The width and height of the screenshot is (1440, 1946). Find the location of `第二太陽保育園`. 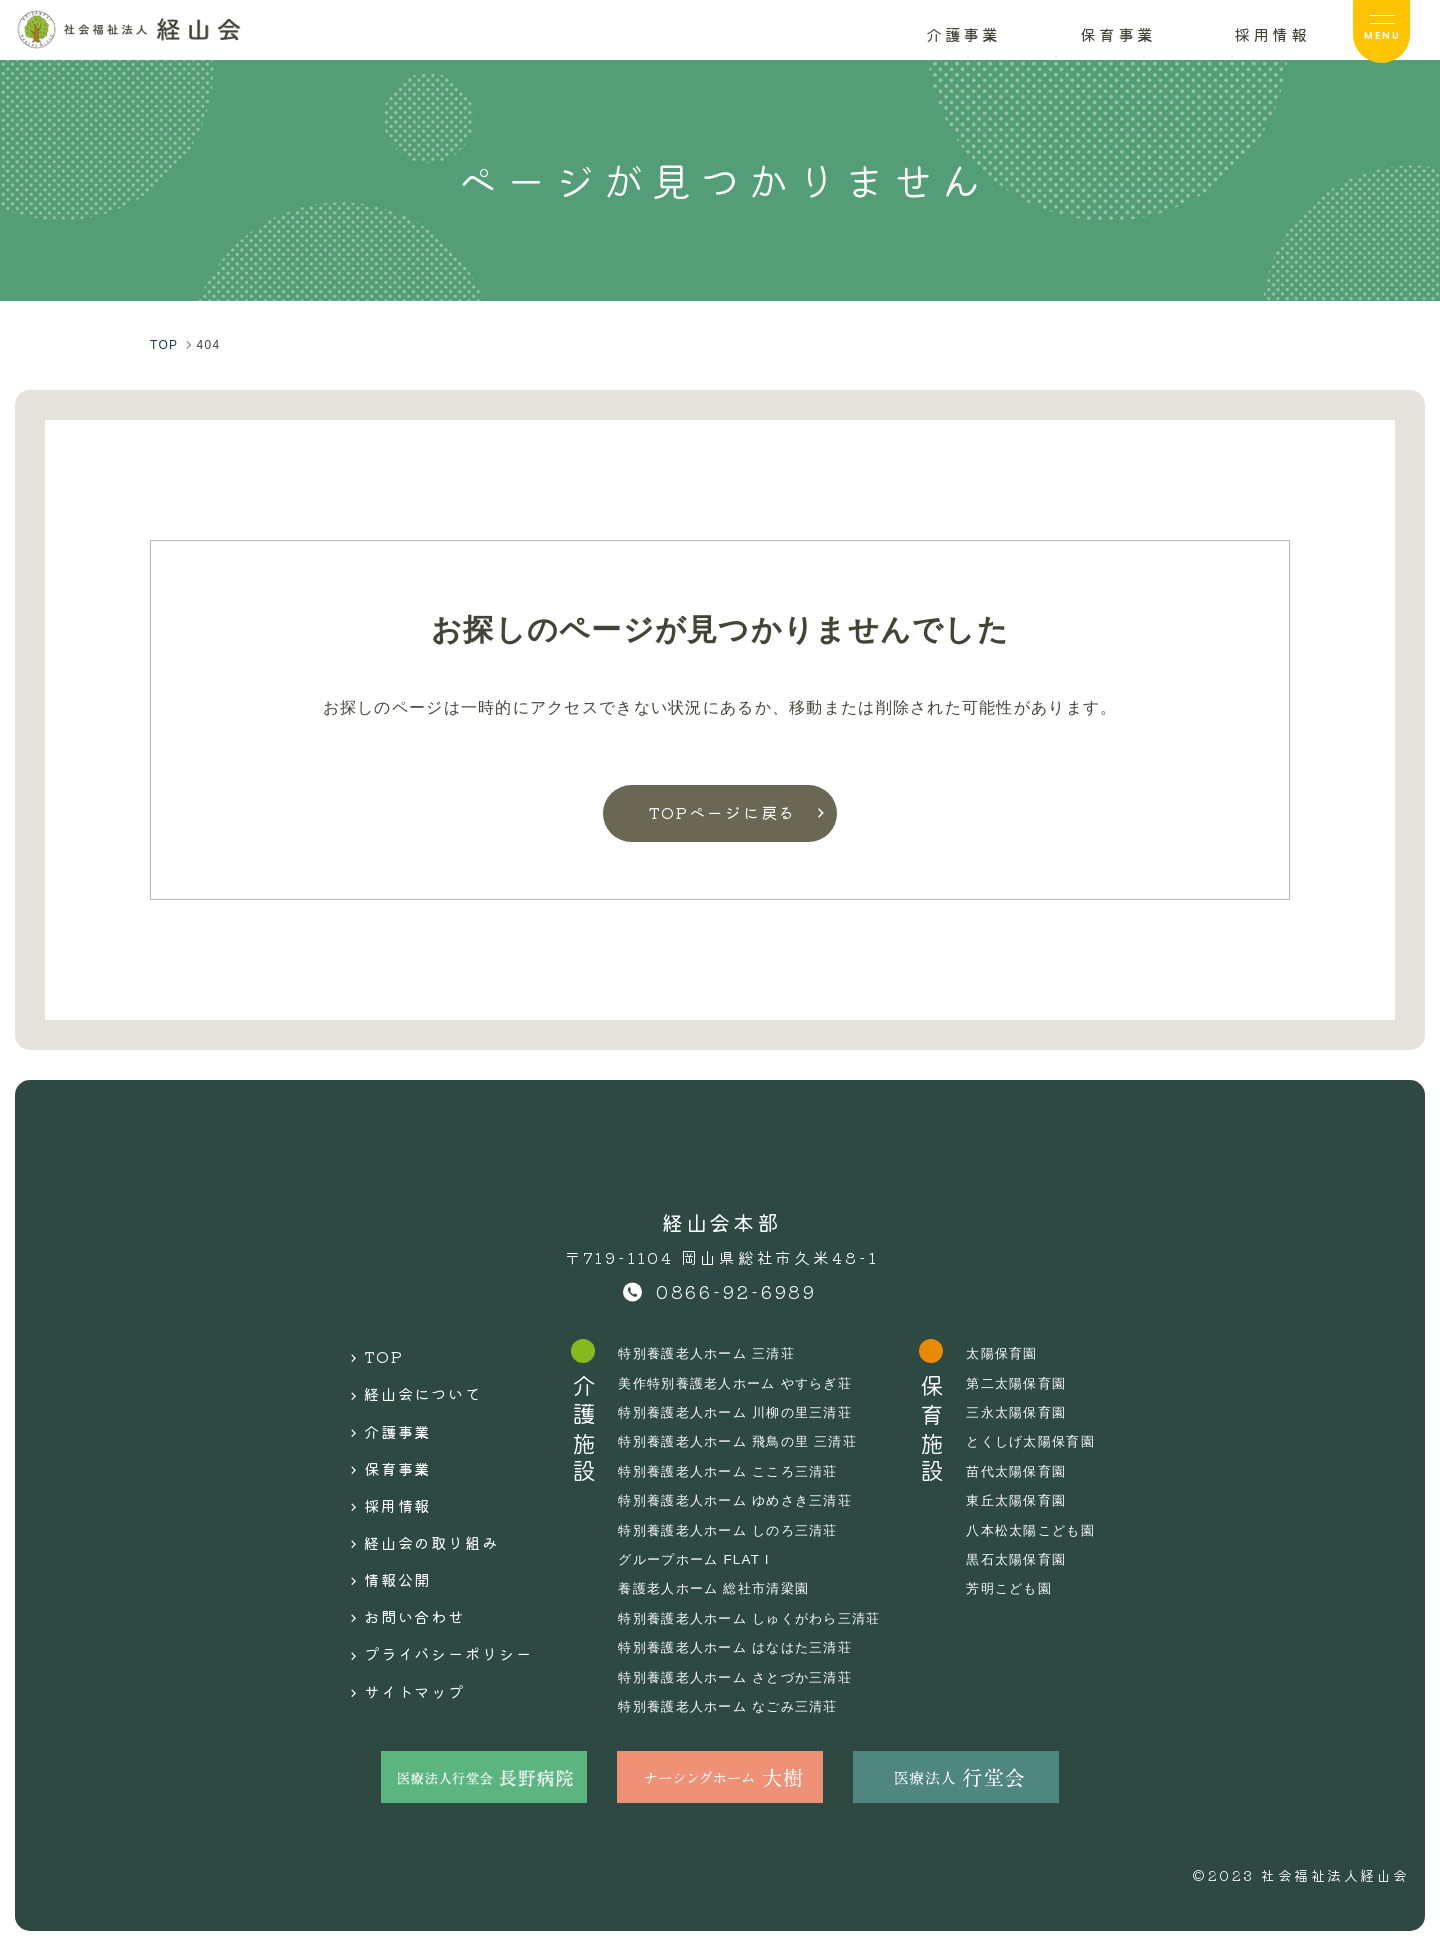

第二太陽保育園 is located at coordinates (1035, 1383).